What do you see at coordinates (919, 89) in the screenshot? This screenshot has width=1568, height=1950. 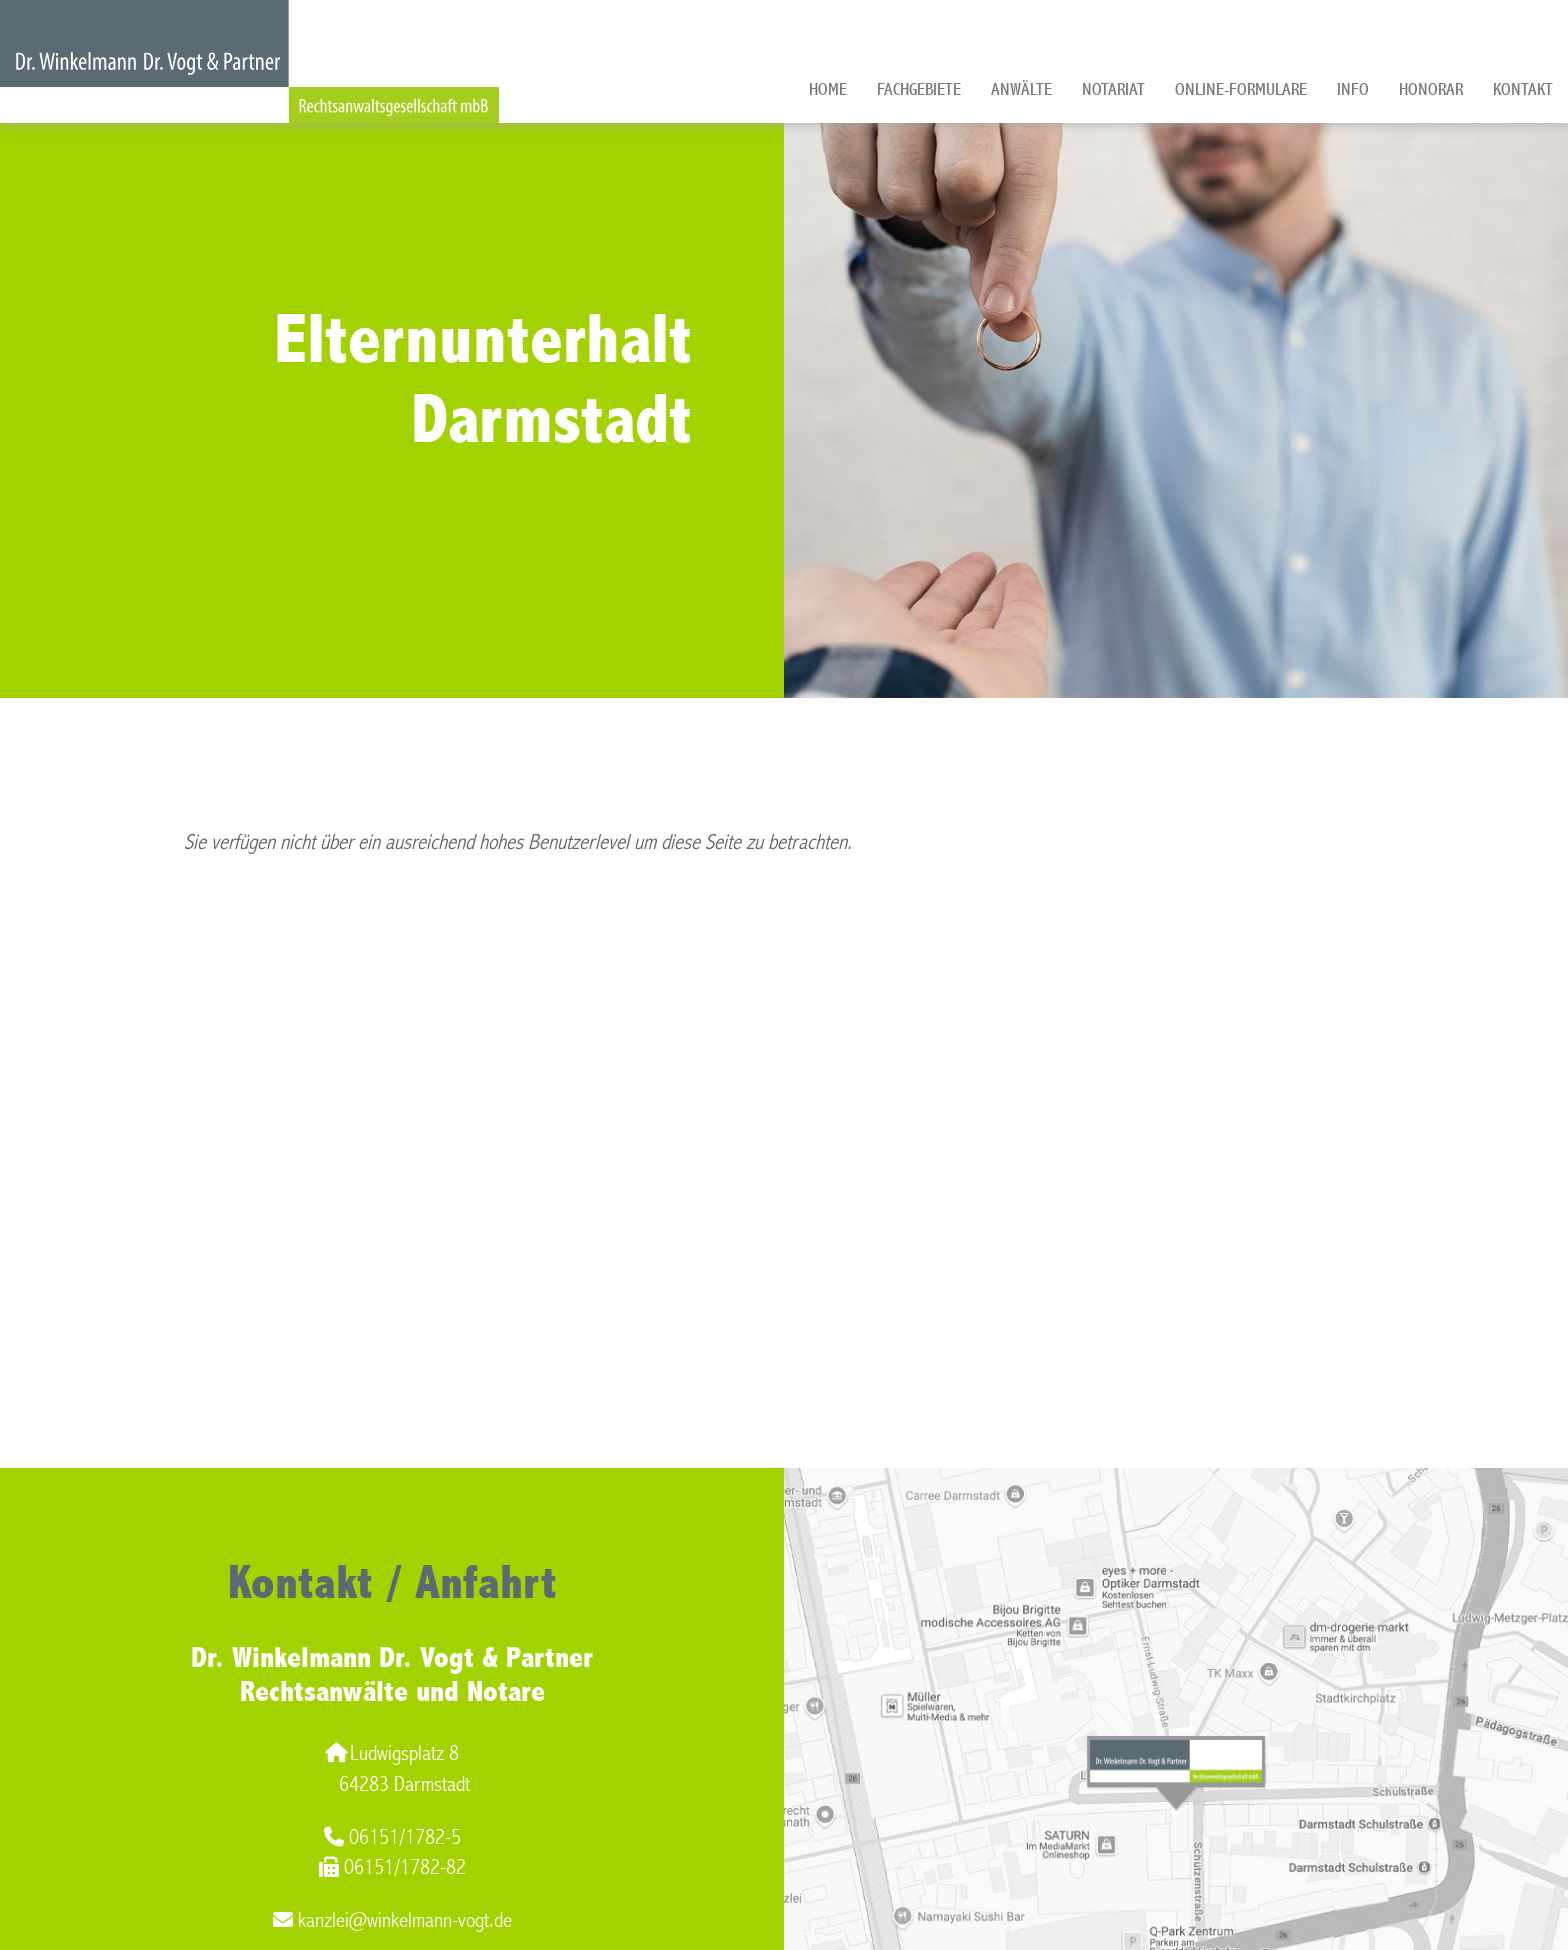 I see `Fachgebiete` at bounding box center [919, 89].